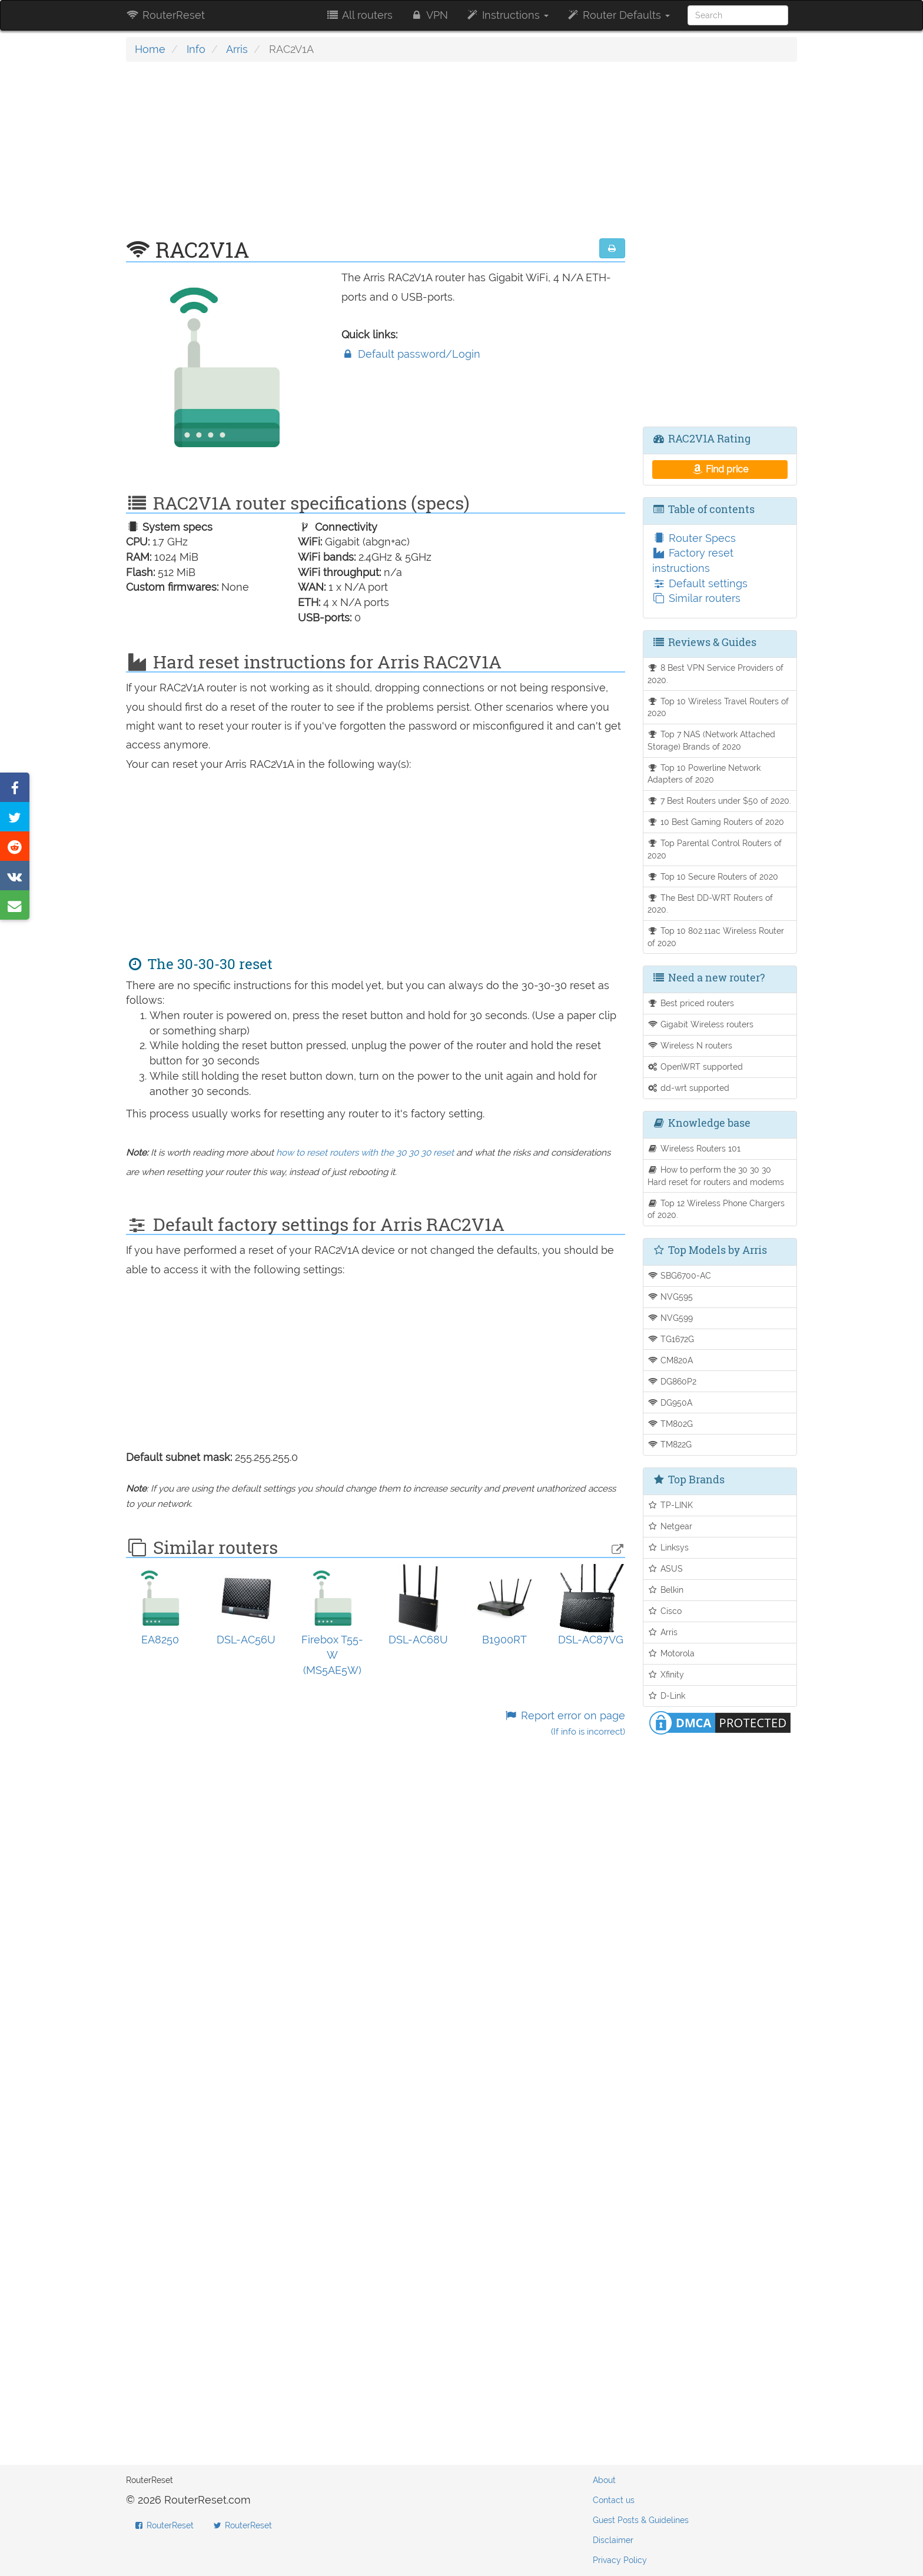 This screenshot has height=2576, width=923. What do you see at coordinates (670, 1526) in the screenshot?
I see `Netgear` at bounding box center [670, 1526].